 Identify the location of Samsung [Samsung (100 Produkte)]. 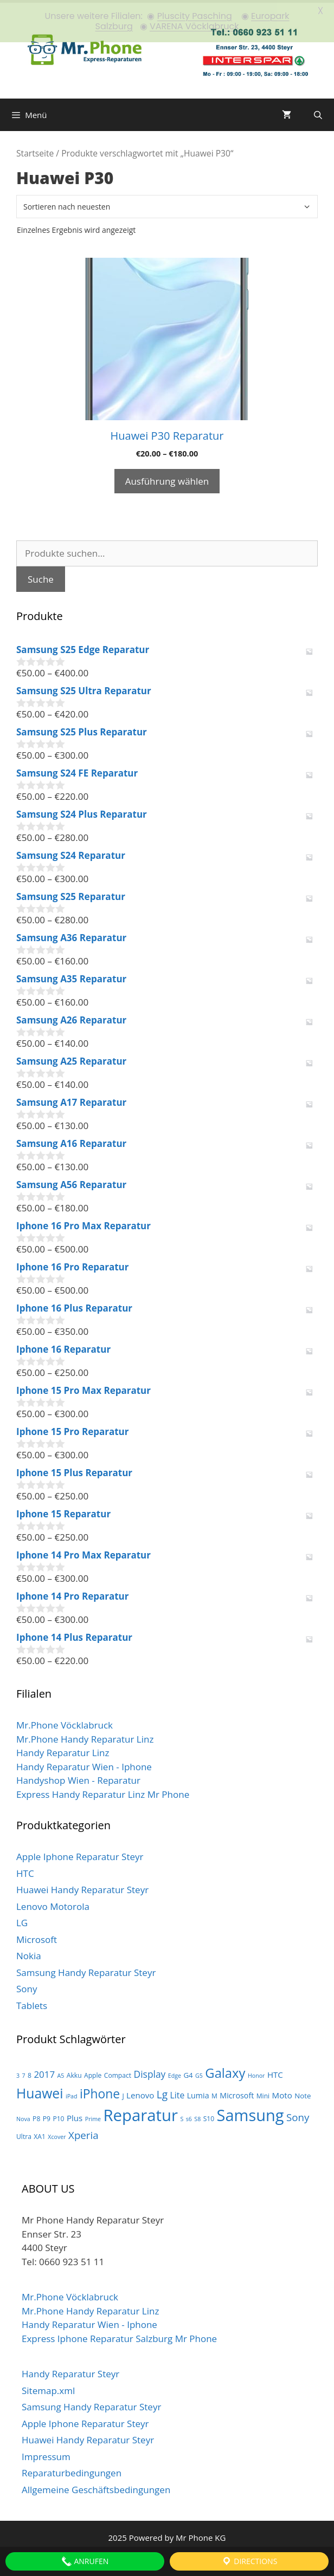
(250, 2112).